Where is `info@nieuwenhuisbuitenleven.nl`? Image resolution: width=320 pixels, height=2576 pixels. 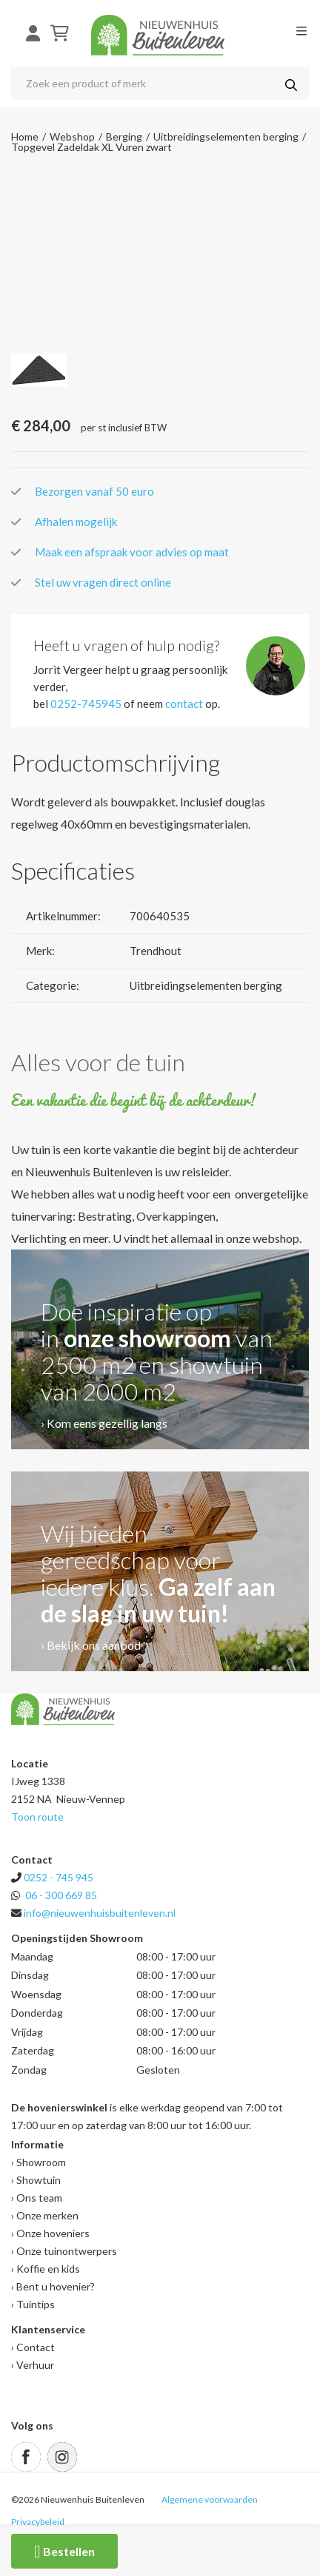 info@nieuwenhuisbuitenleven.nl is located at coordinates (100, 1912).